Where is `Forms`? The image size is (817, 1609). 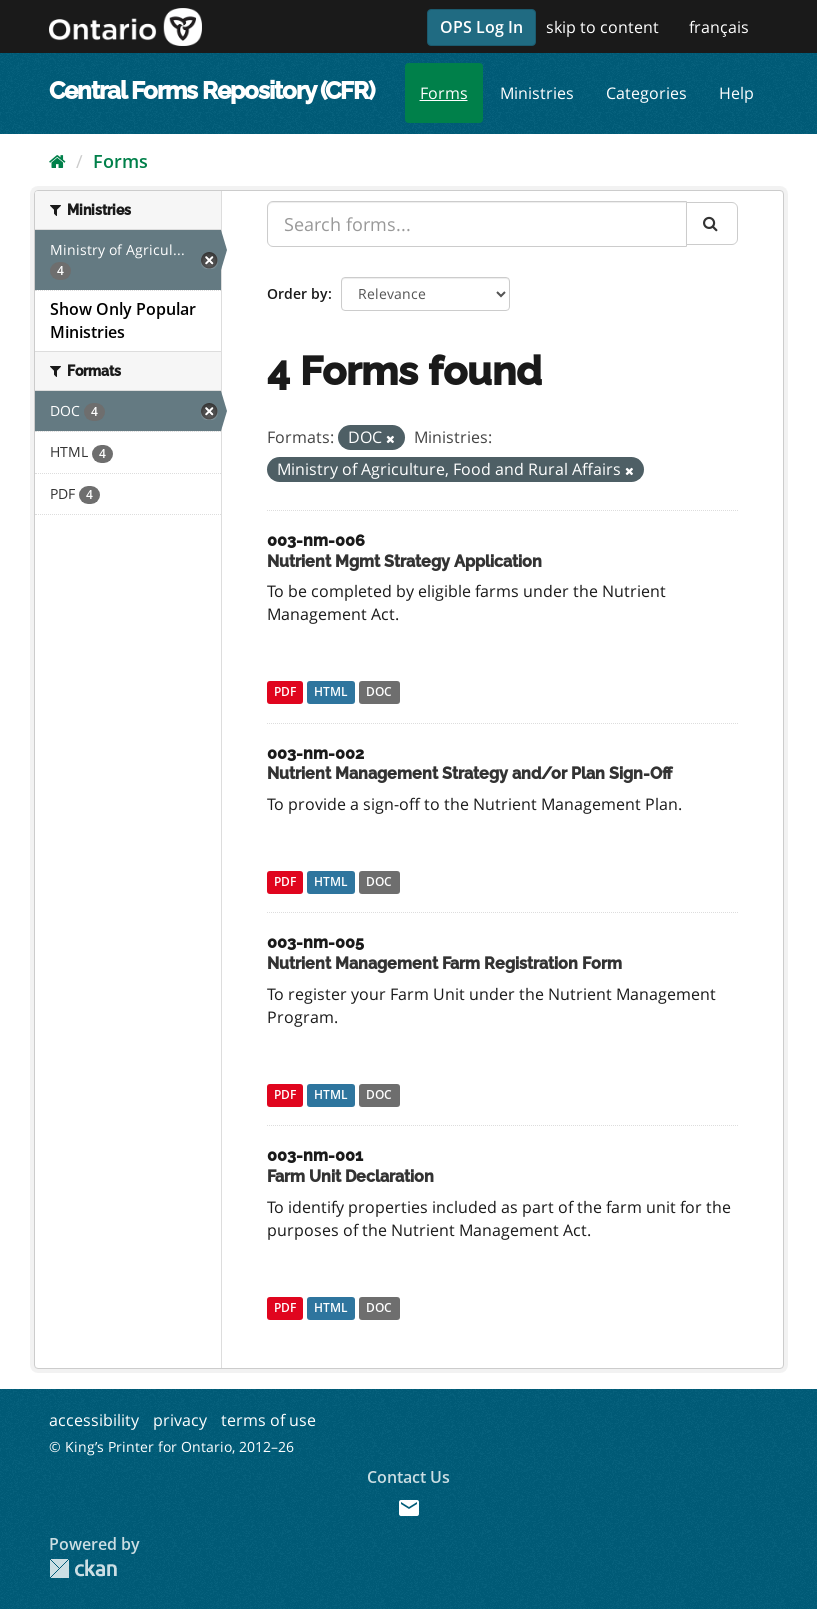
Forms is located at coordinates (444, 93).